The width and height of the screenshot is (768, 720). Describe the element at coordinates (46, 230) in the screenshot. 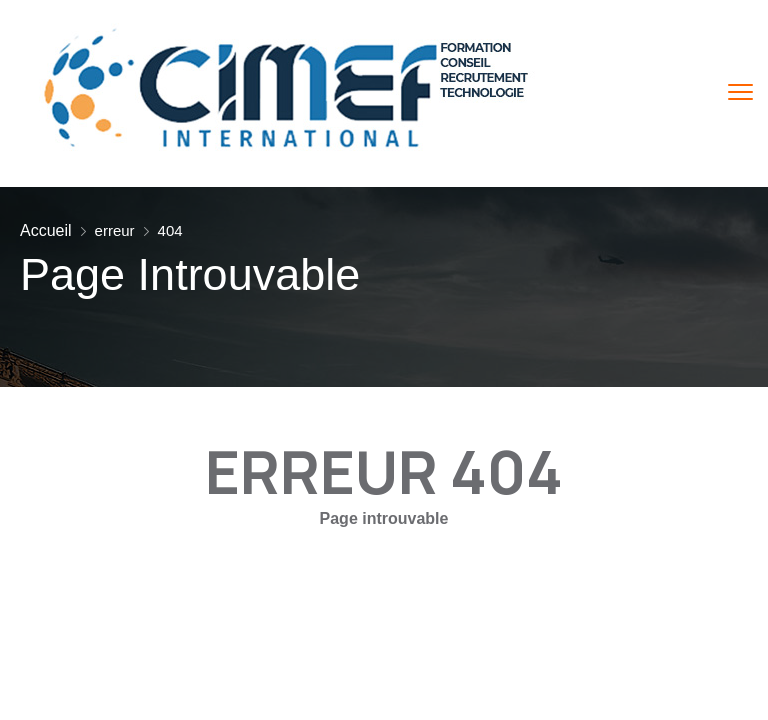

I see `Accueil` at that location.